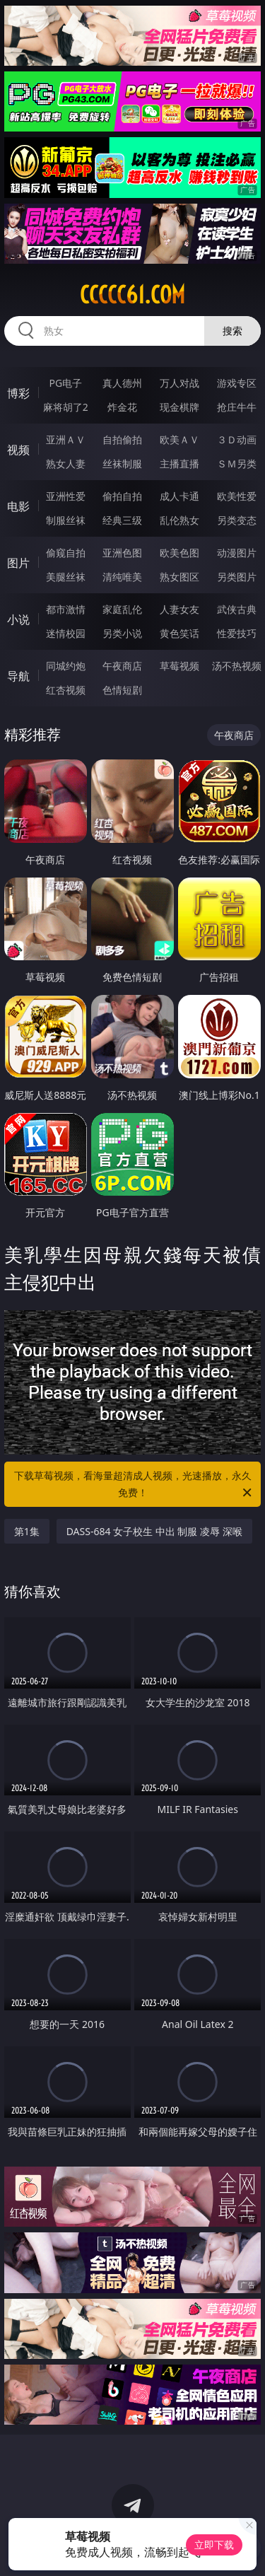 The width and height of the screenshot is (265, 2576). What do you see at coordinates (122, 439) in the screenshot?
I see `自拍偷拍` at bounding box center [122, 439].